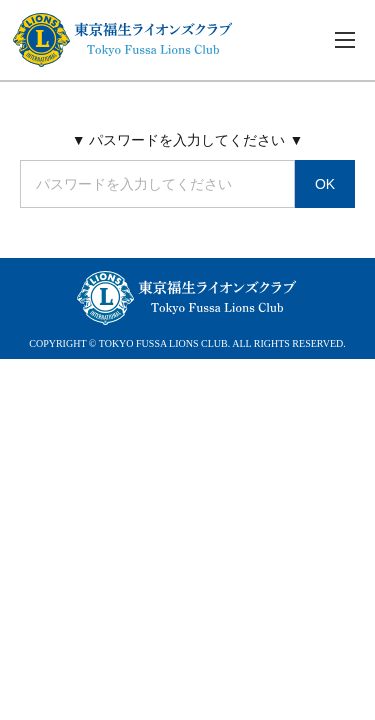  Describe the element at coordinates (325, 184) in the screenshot. I see `OK` at that location.